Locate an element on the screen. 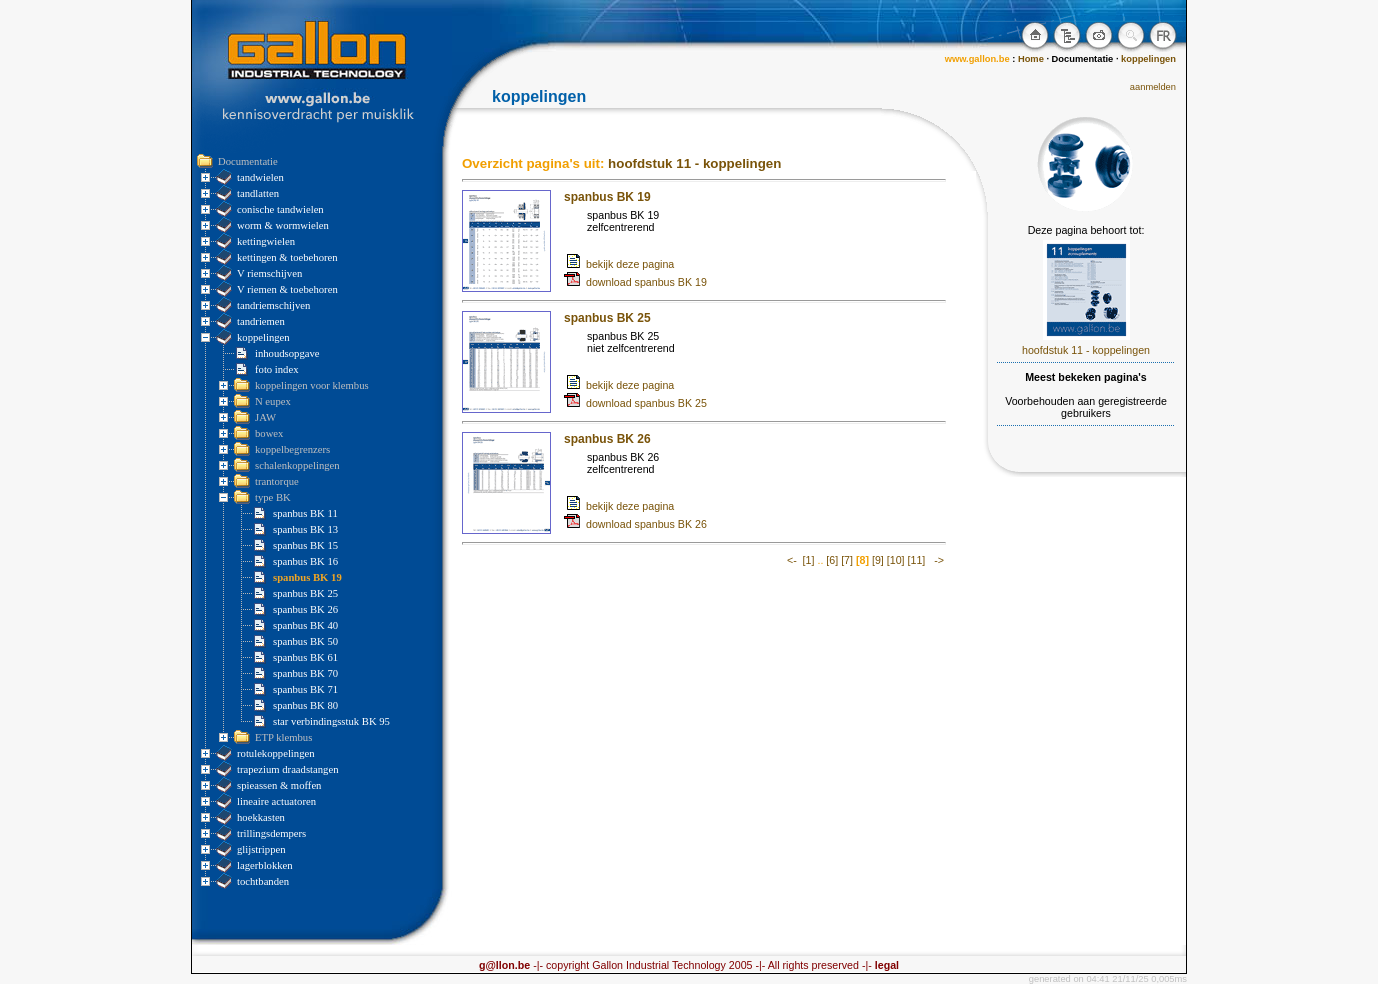 The width and height of the screenshot is (1378, 984). inhoudsopgave is located at coordinates (287, 353).